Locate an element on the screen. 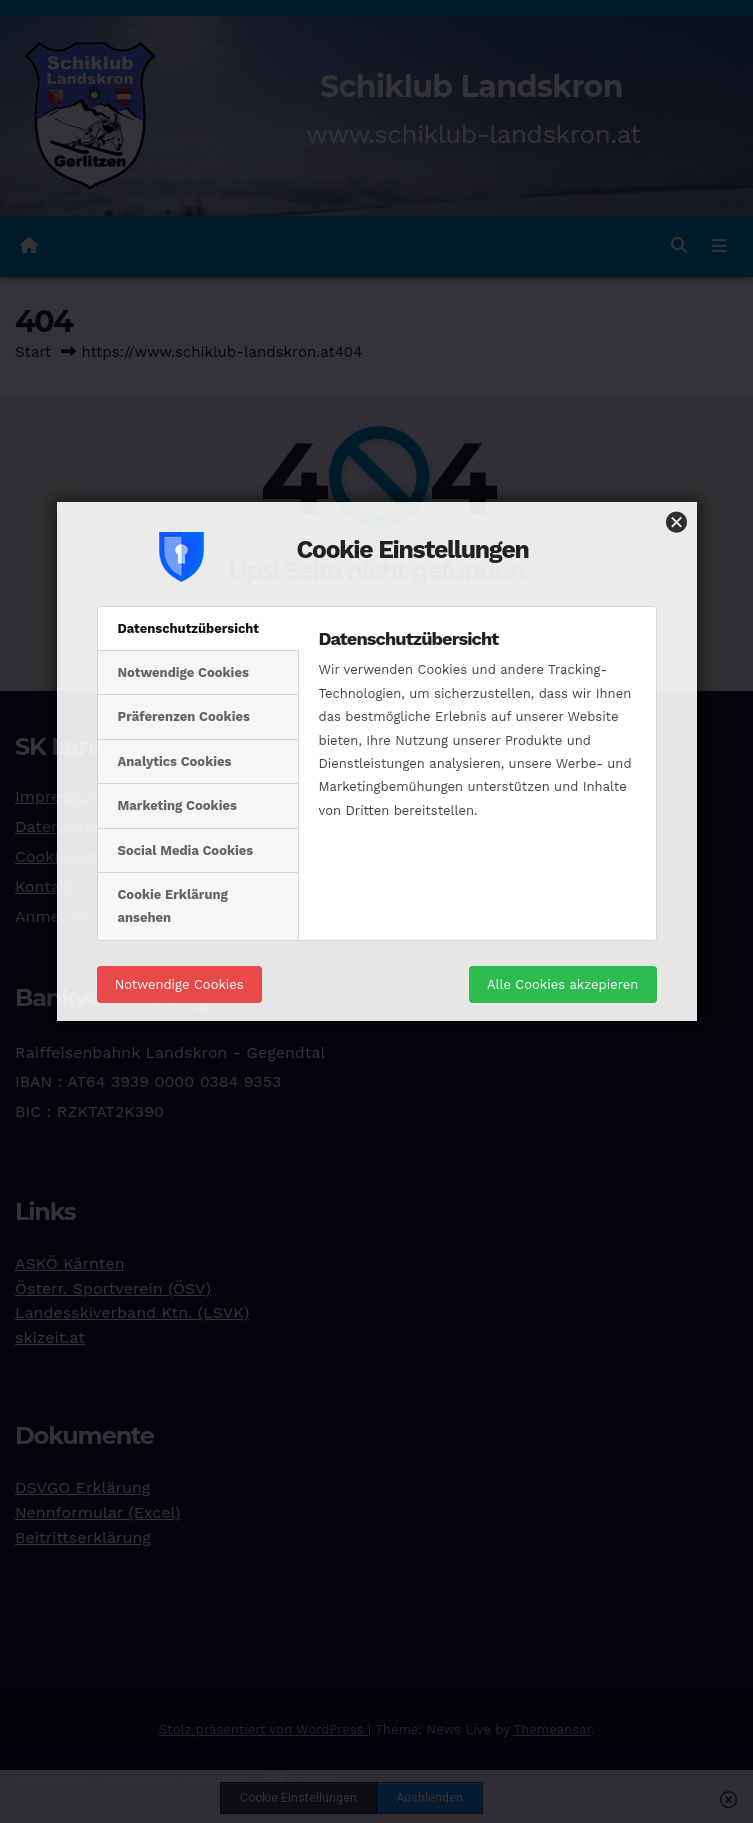 The width and height of the screenshot is (753, 1823). Marketing Cookies [tab] is located at coordinates (177, 612).